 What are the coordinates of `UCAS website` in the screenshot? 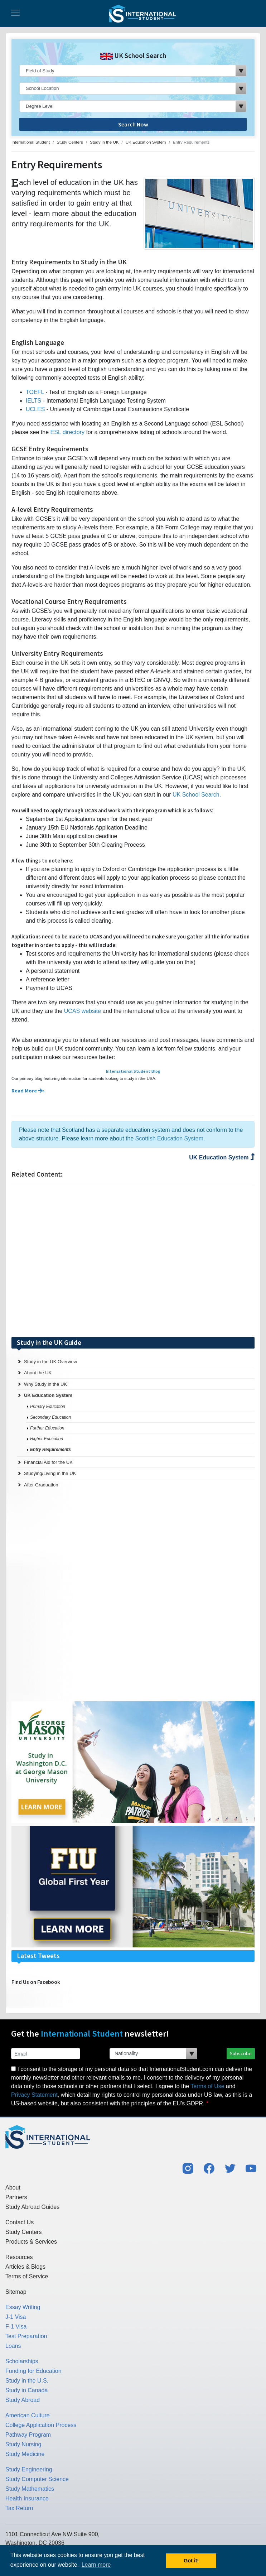 It's located at (82, 1011).